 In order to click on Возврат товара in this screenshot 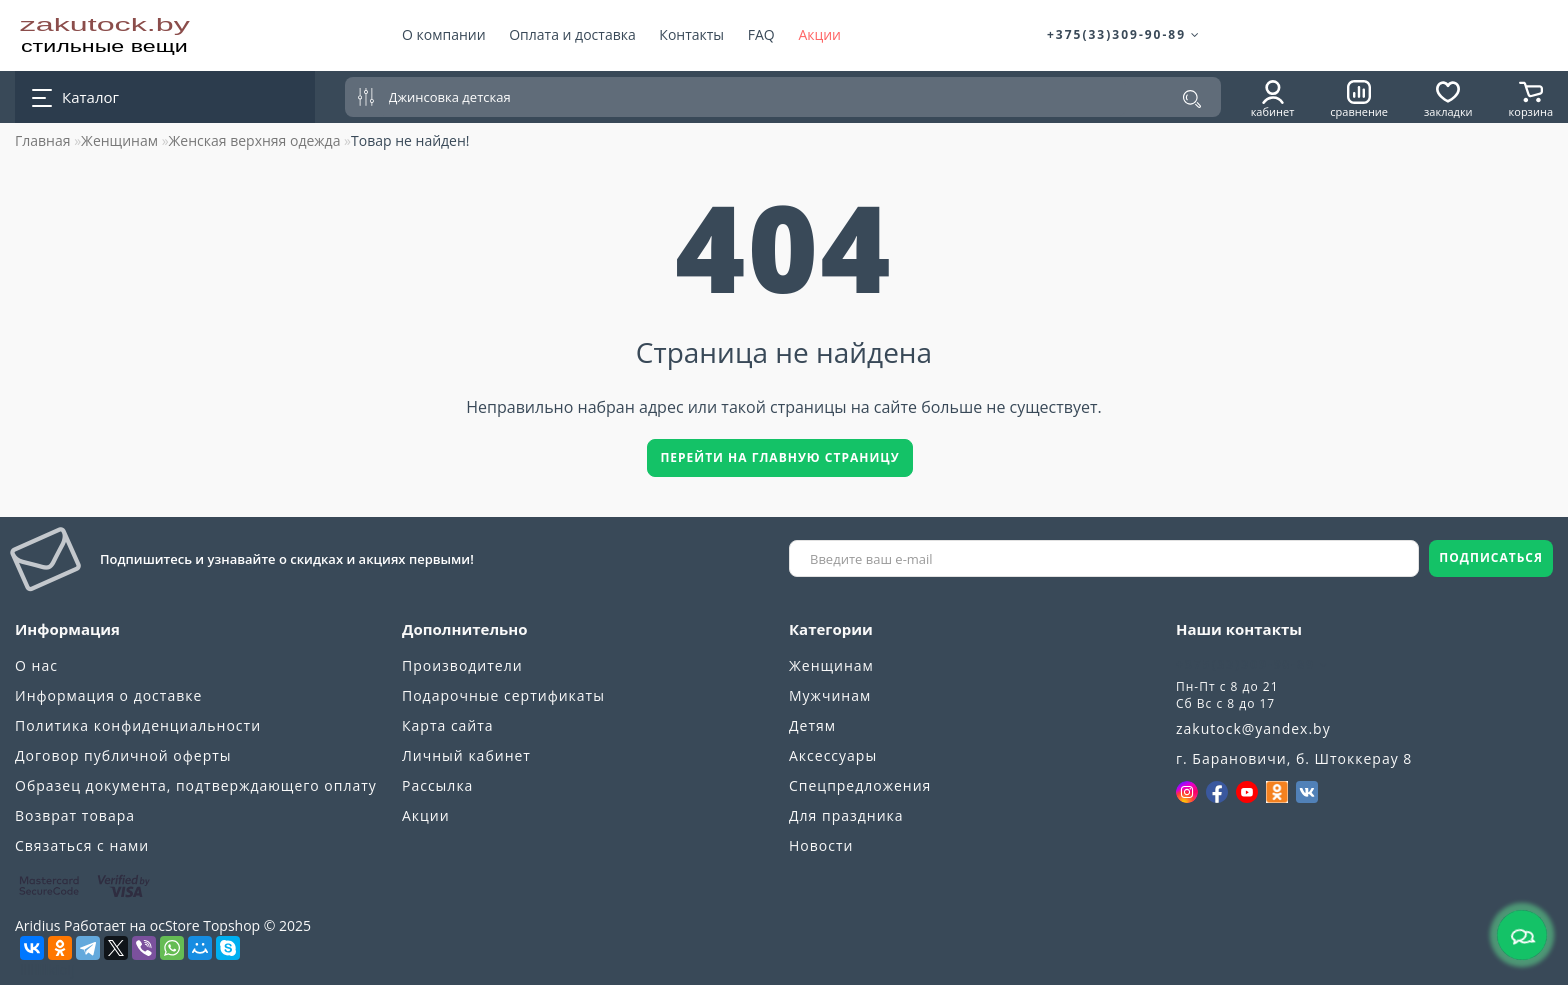, I will do `click(75, 815)`.